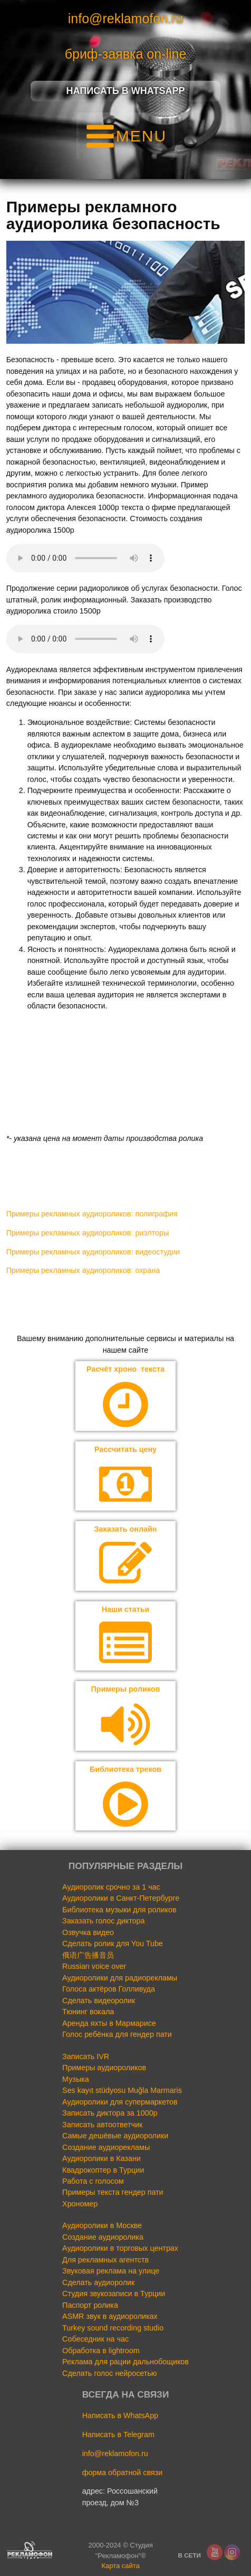 Image resolution: width=251 pixels, height=2576 pixels. Describe the element at coordinates (120, 2248) in the screenshot. I see `Аудиоролики в торговых центрах` at that location.